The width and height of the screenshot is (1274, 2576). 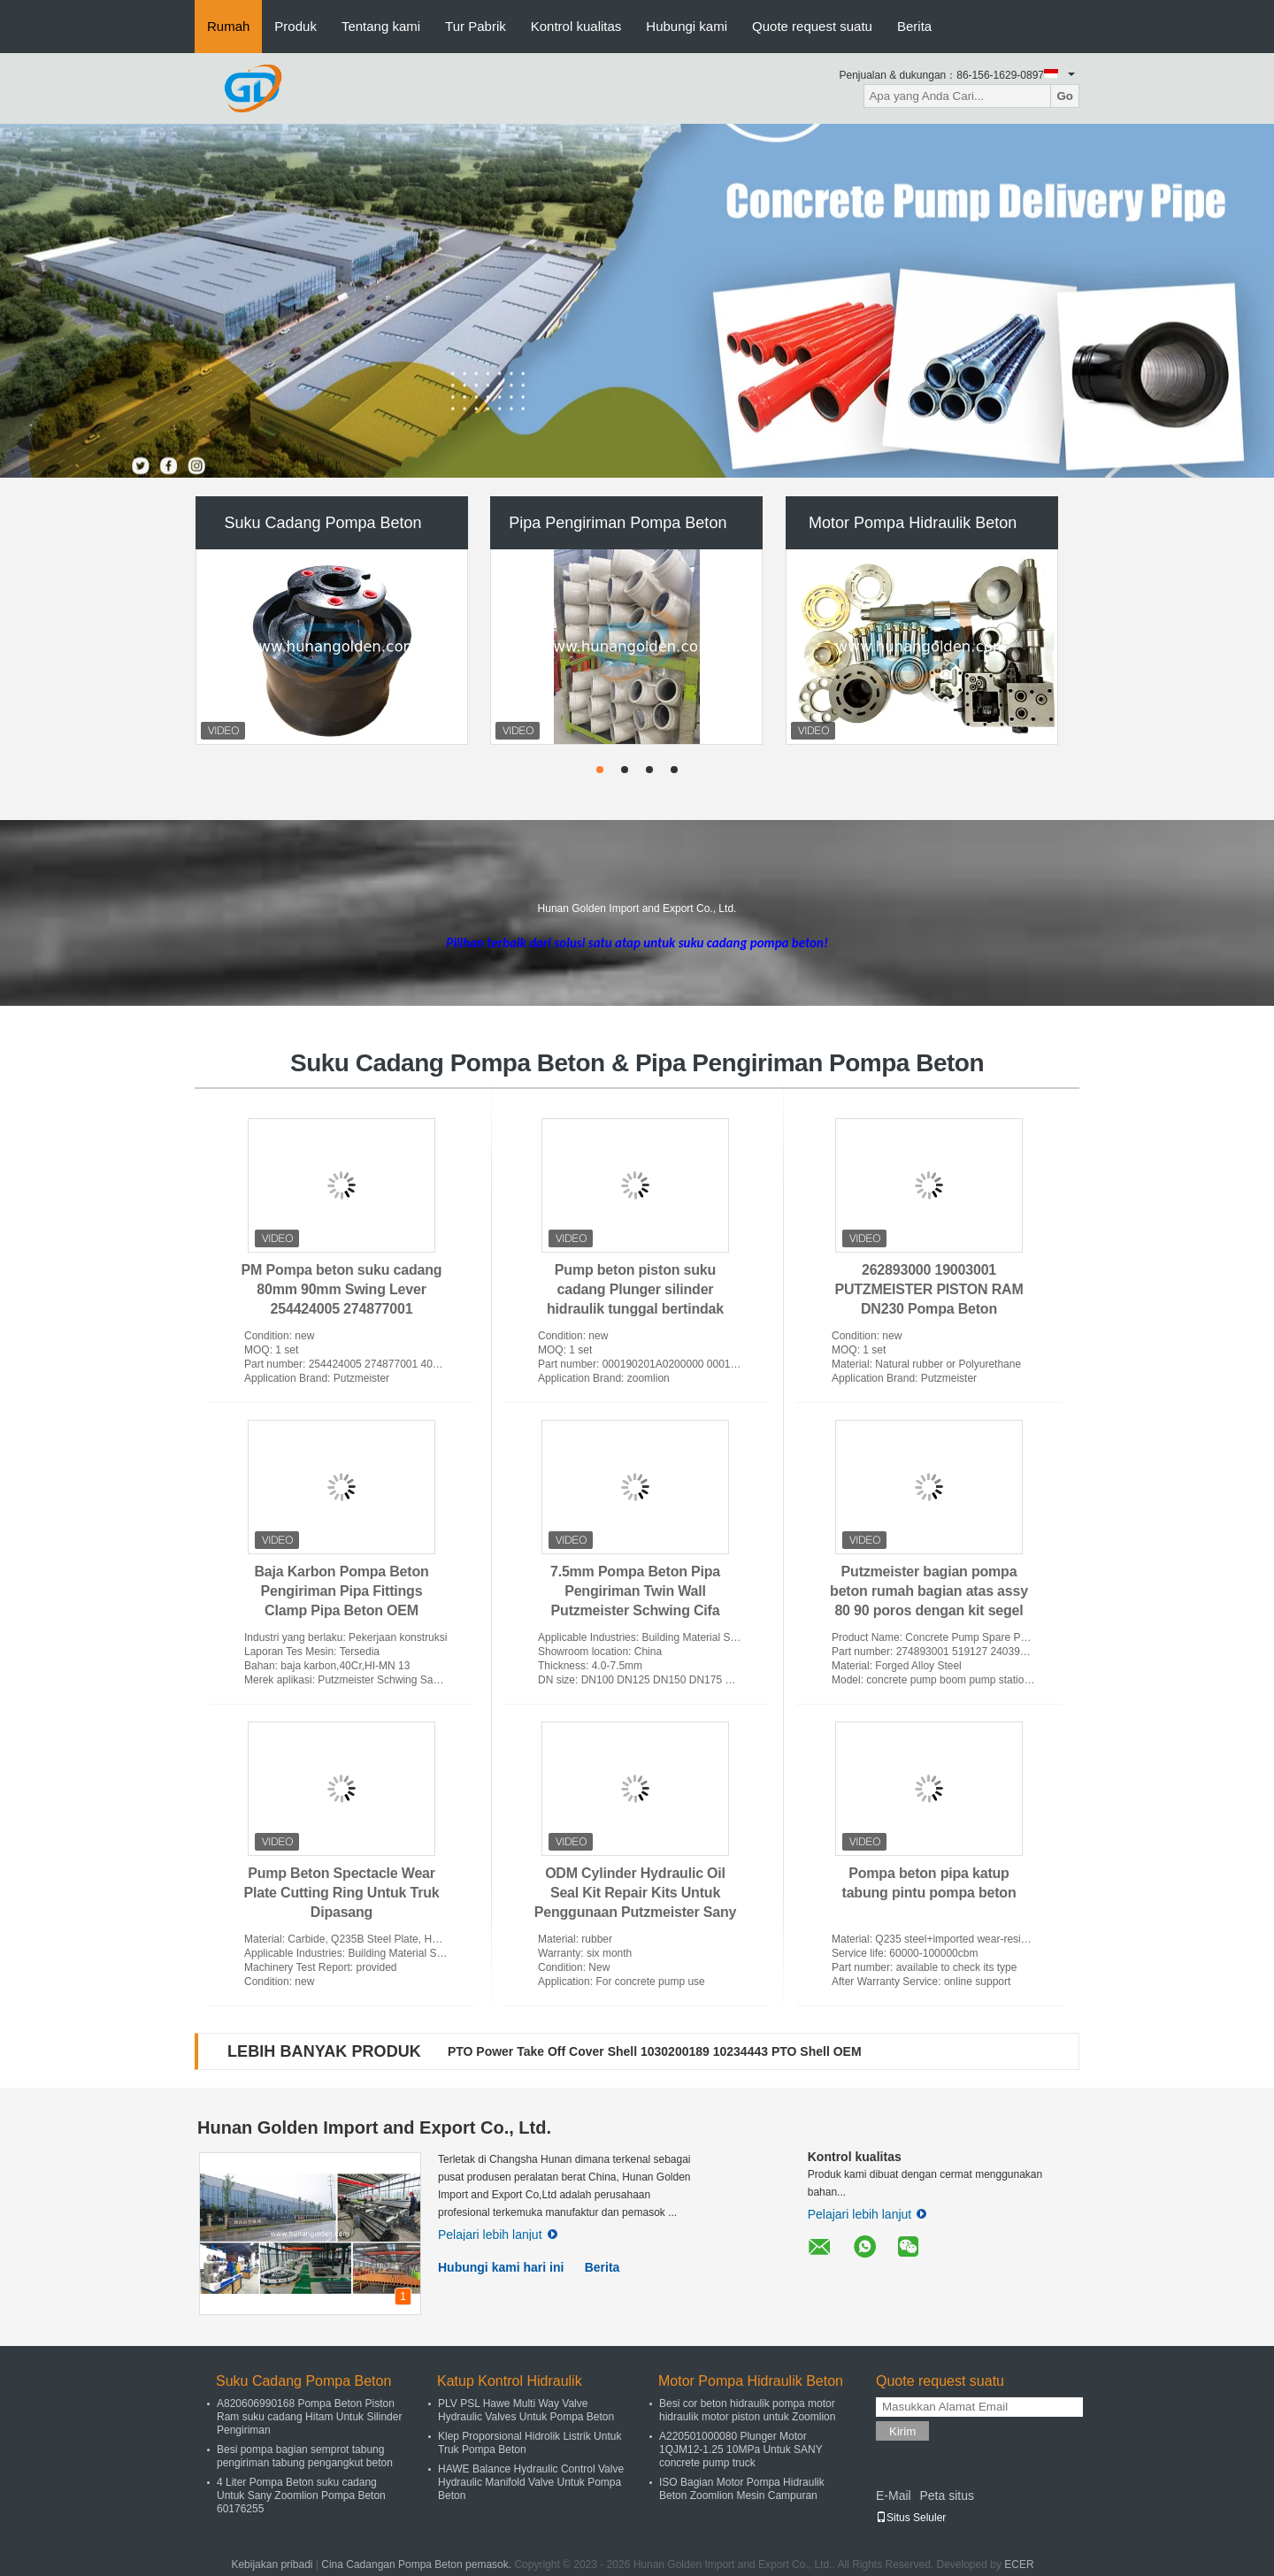 What do you see at coordinates (902, 2431) in the screenshot?
I see `Kirim` at bounding box center [902, 2431].